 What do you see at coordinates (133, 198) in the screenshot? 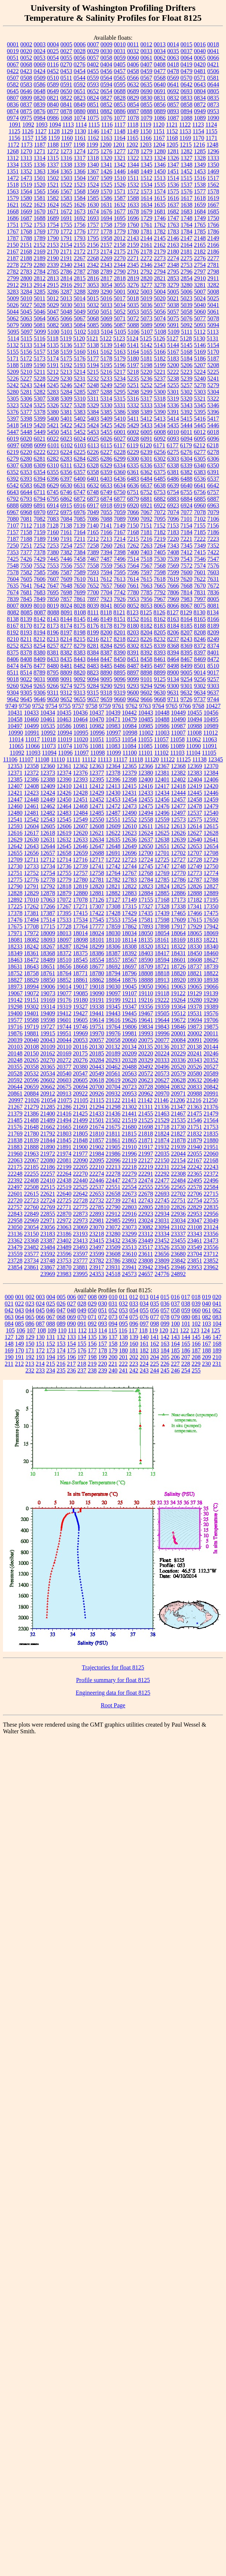
I see `1588` at bounding box center [133, 198].